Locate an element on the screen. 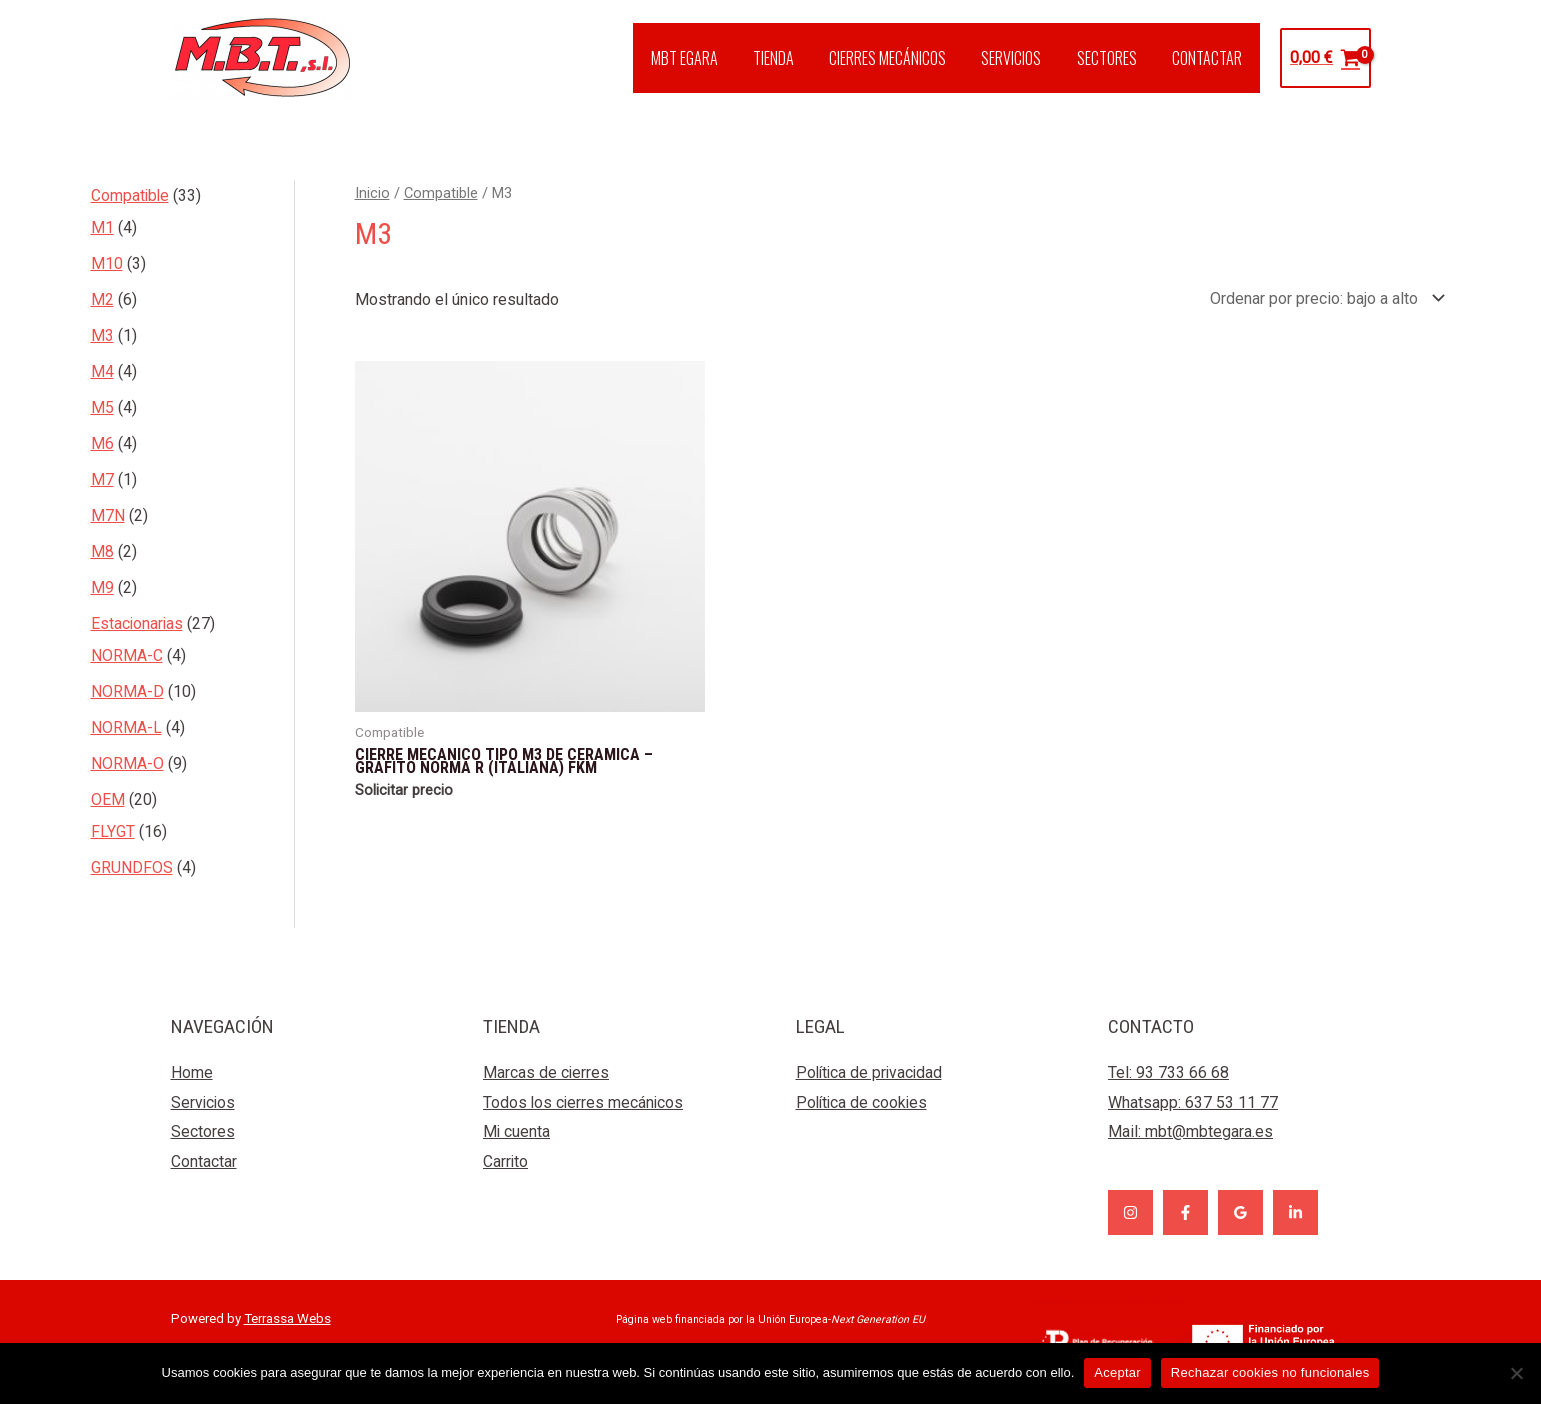 This screenshot has width=1541, height=1404. MBT EGARA is located at coordinates (702, 58).